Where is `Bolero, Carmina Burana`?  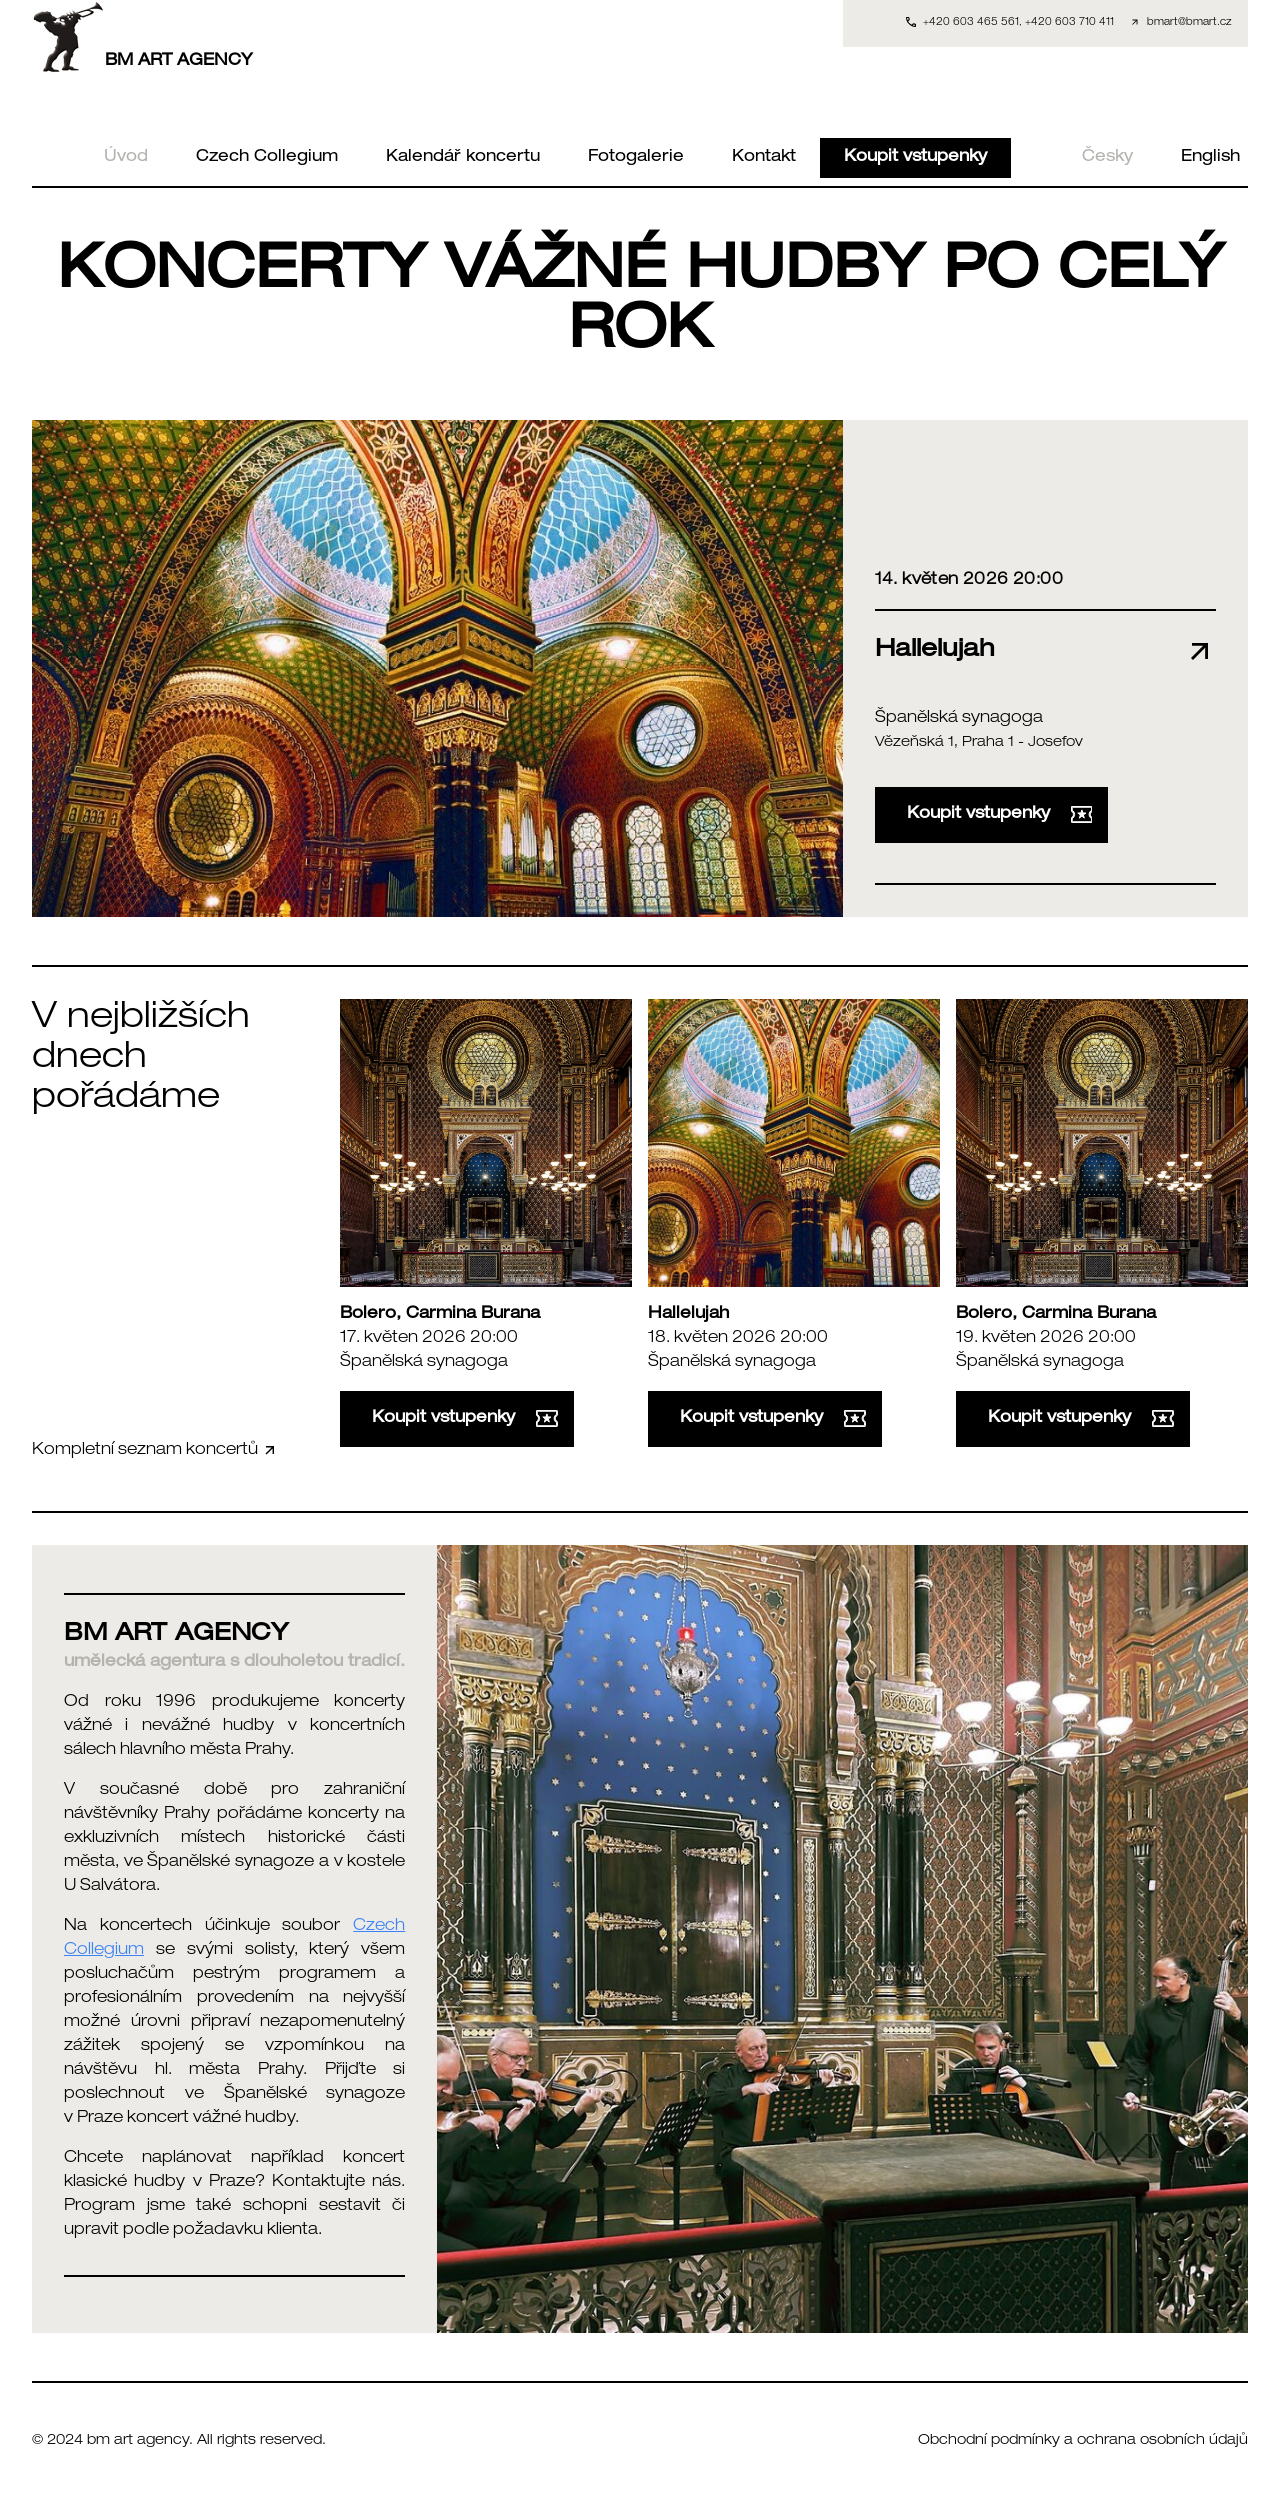
Bolero, Carmina Burana is located at coordinates (440, 1315).